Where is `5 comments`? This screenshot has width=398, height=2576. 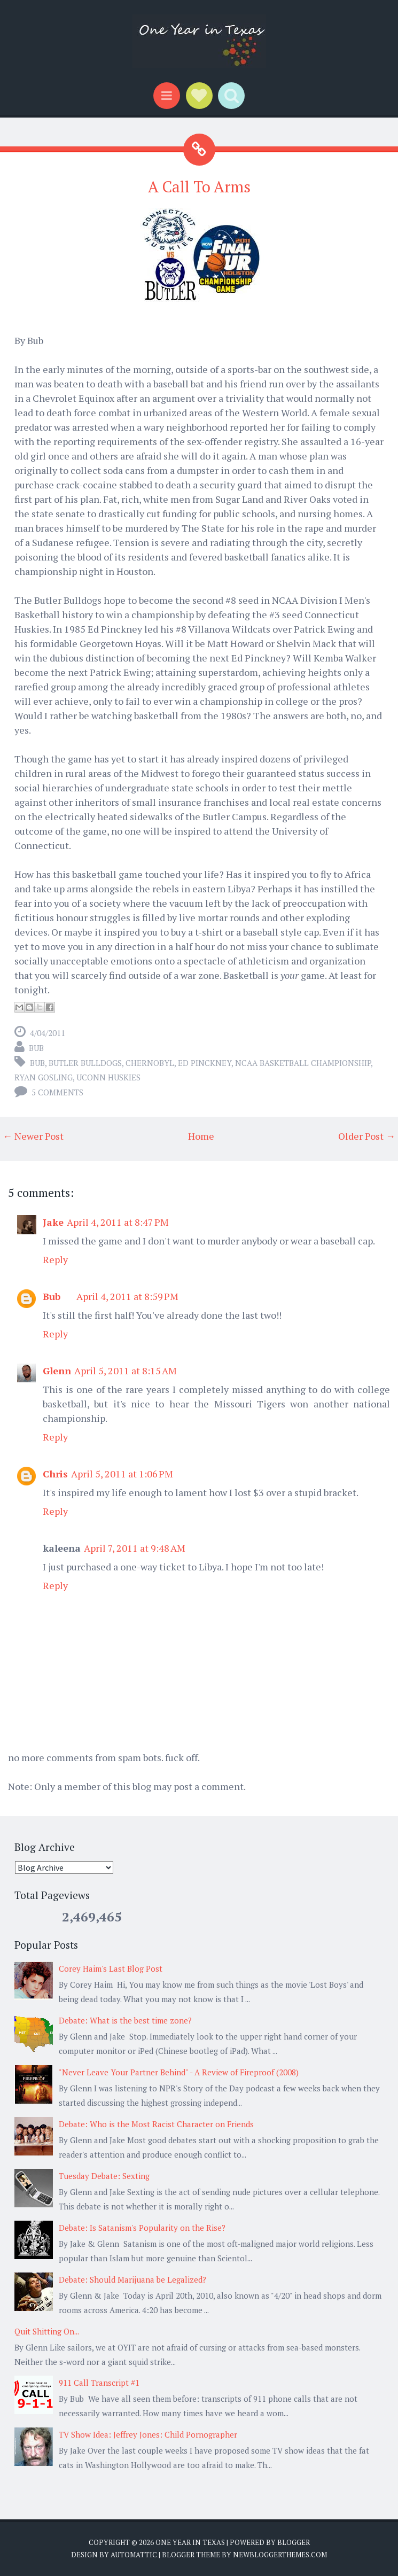 5 comments is located at coordinates (57, 1092).